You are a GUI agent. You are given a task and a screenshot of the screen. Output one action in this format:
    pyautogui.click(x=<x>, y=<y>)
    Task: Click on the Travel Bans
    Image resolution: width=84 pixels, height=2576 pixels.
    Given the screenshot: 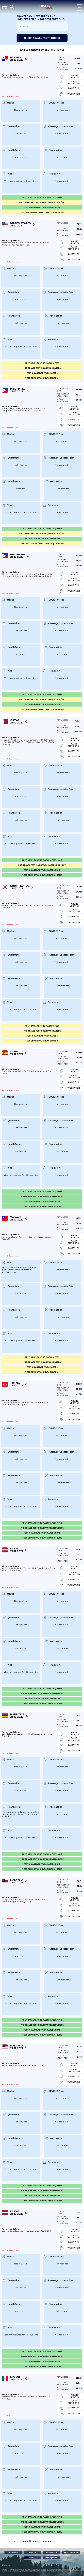 What is the action you would take?
    pyautogui.click(x=45, y=6)
    